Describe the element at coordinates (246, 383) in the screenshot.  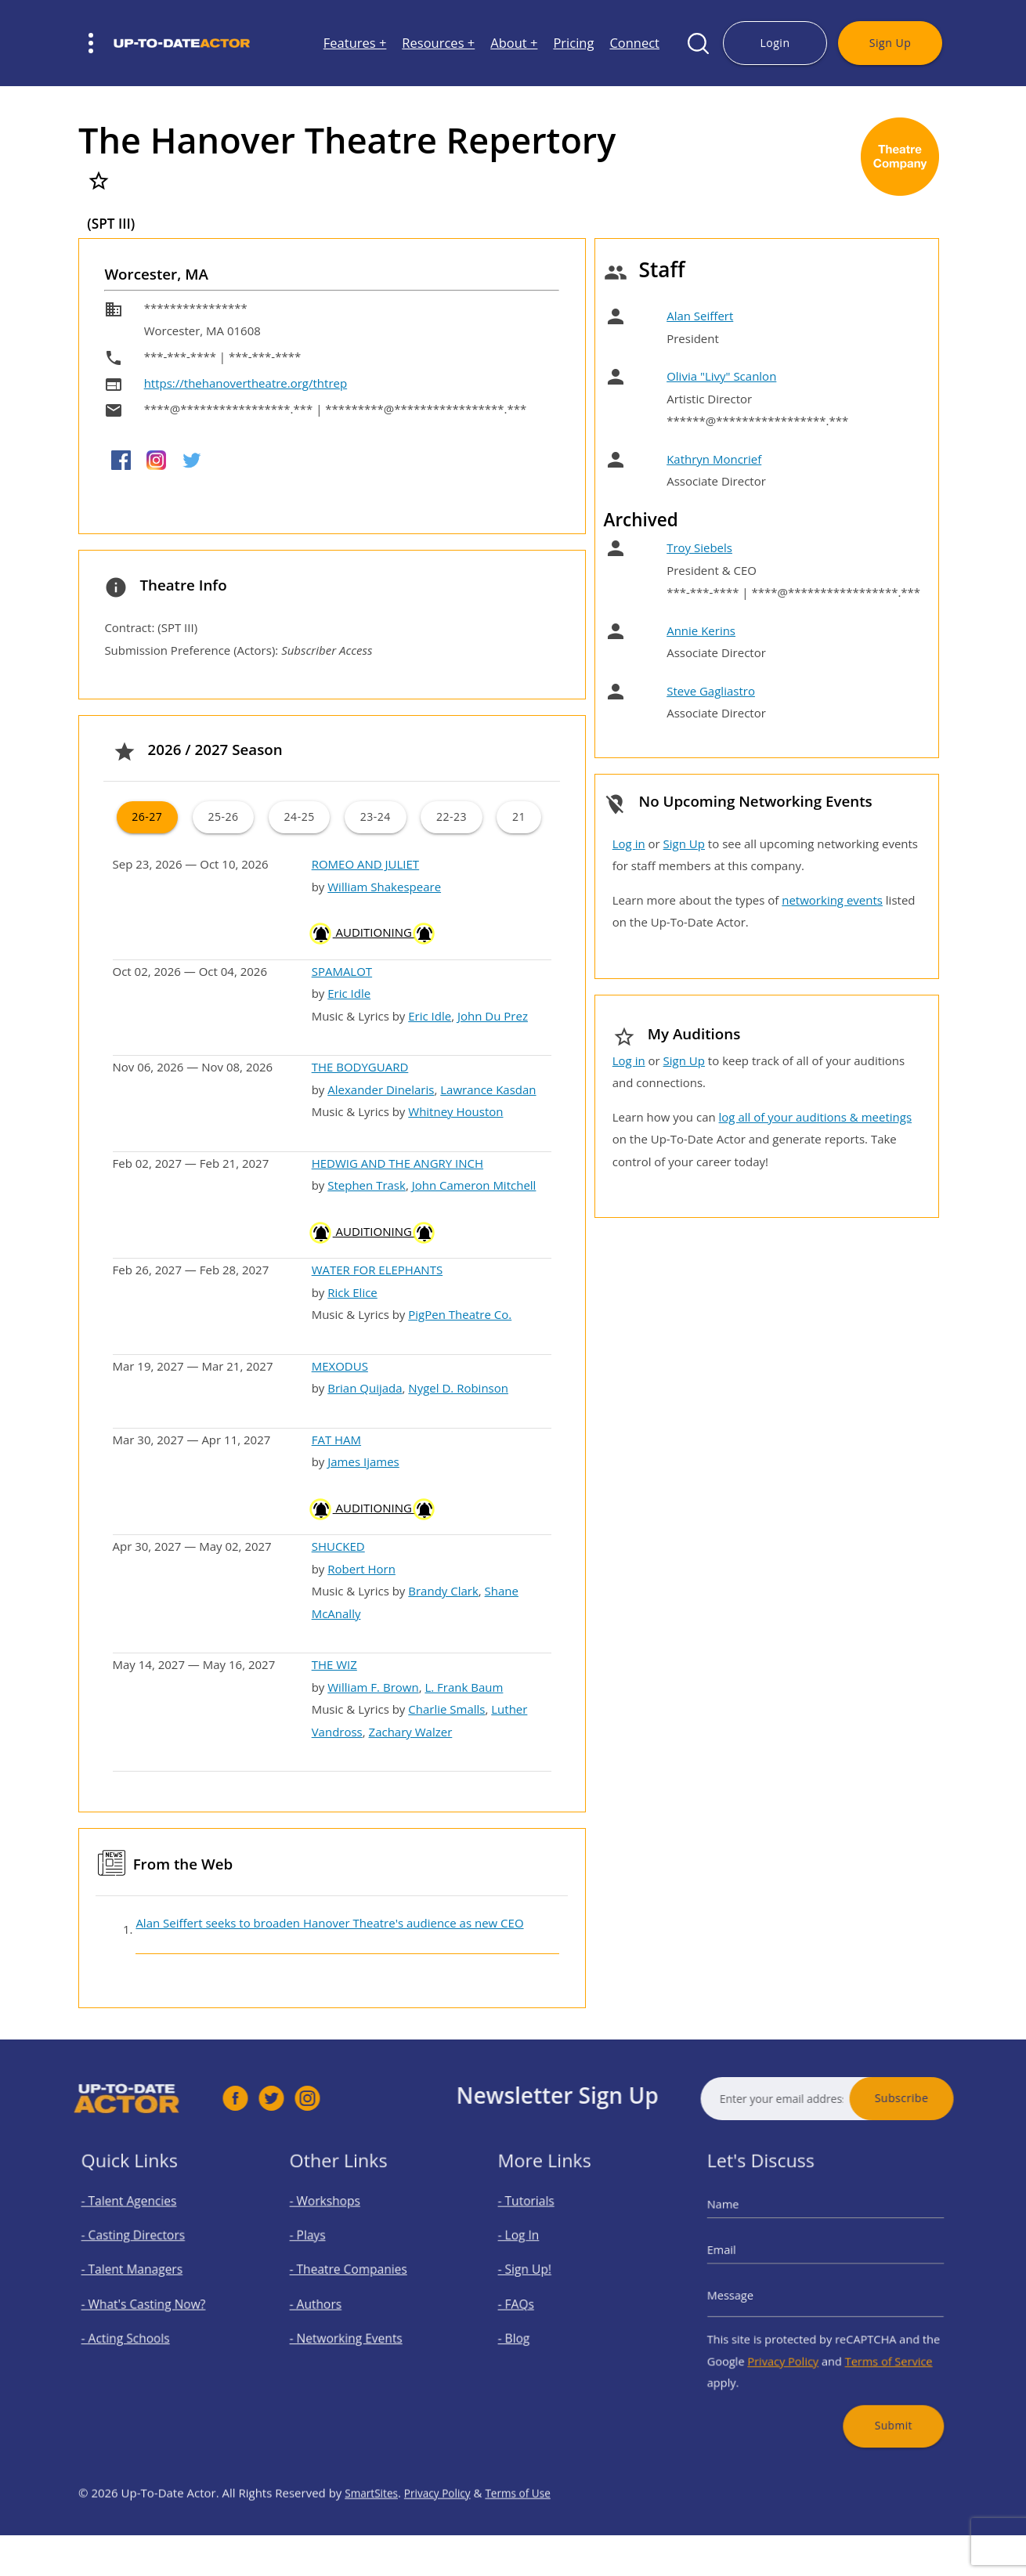
I see `https://thehanovertheatre.org/thtrep` at that location.